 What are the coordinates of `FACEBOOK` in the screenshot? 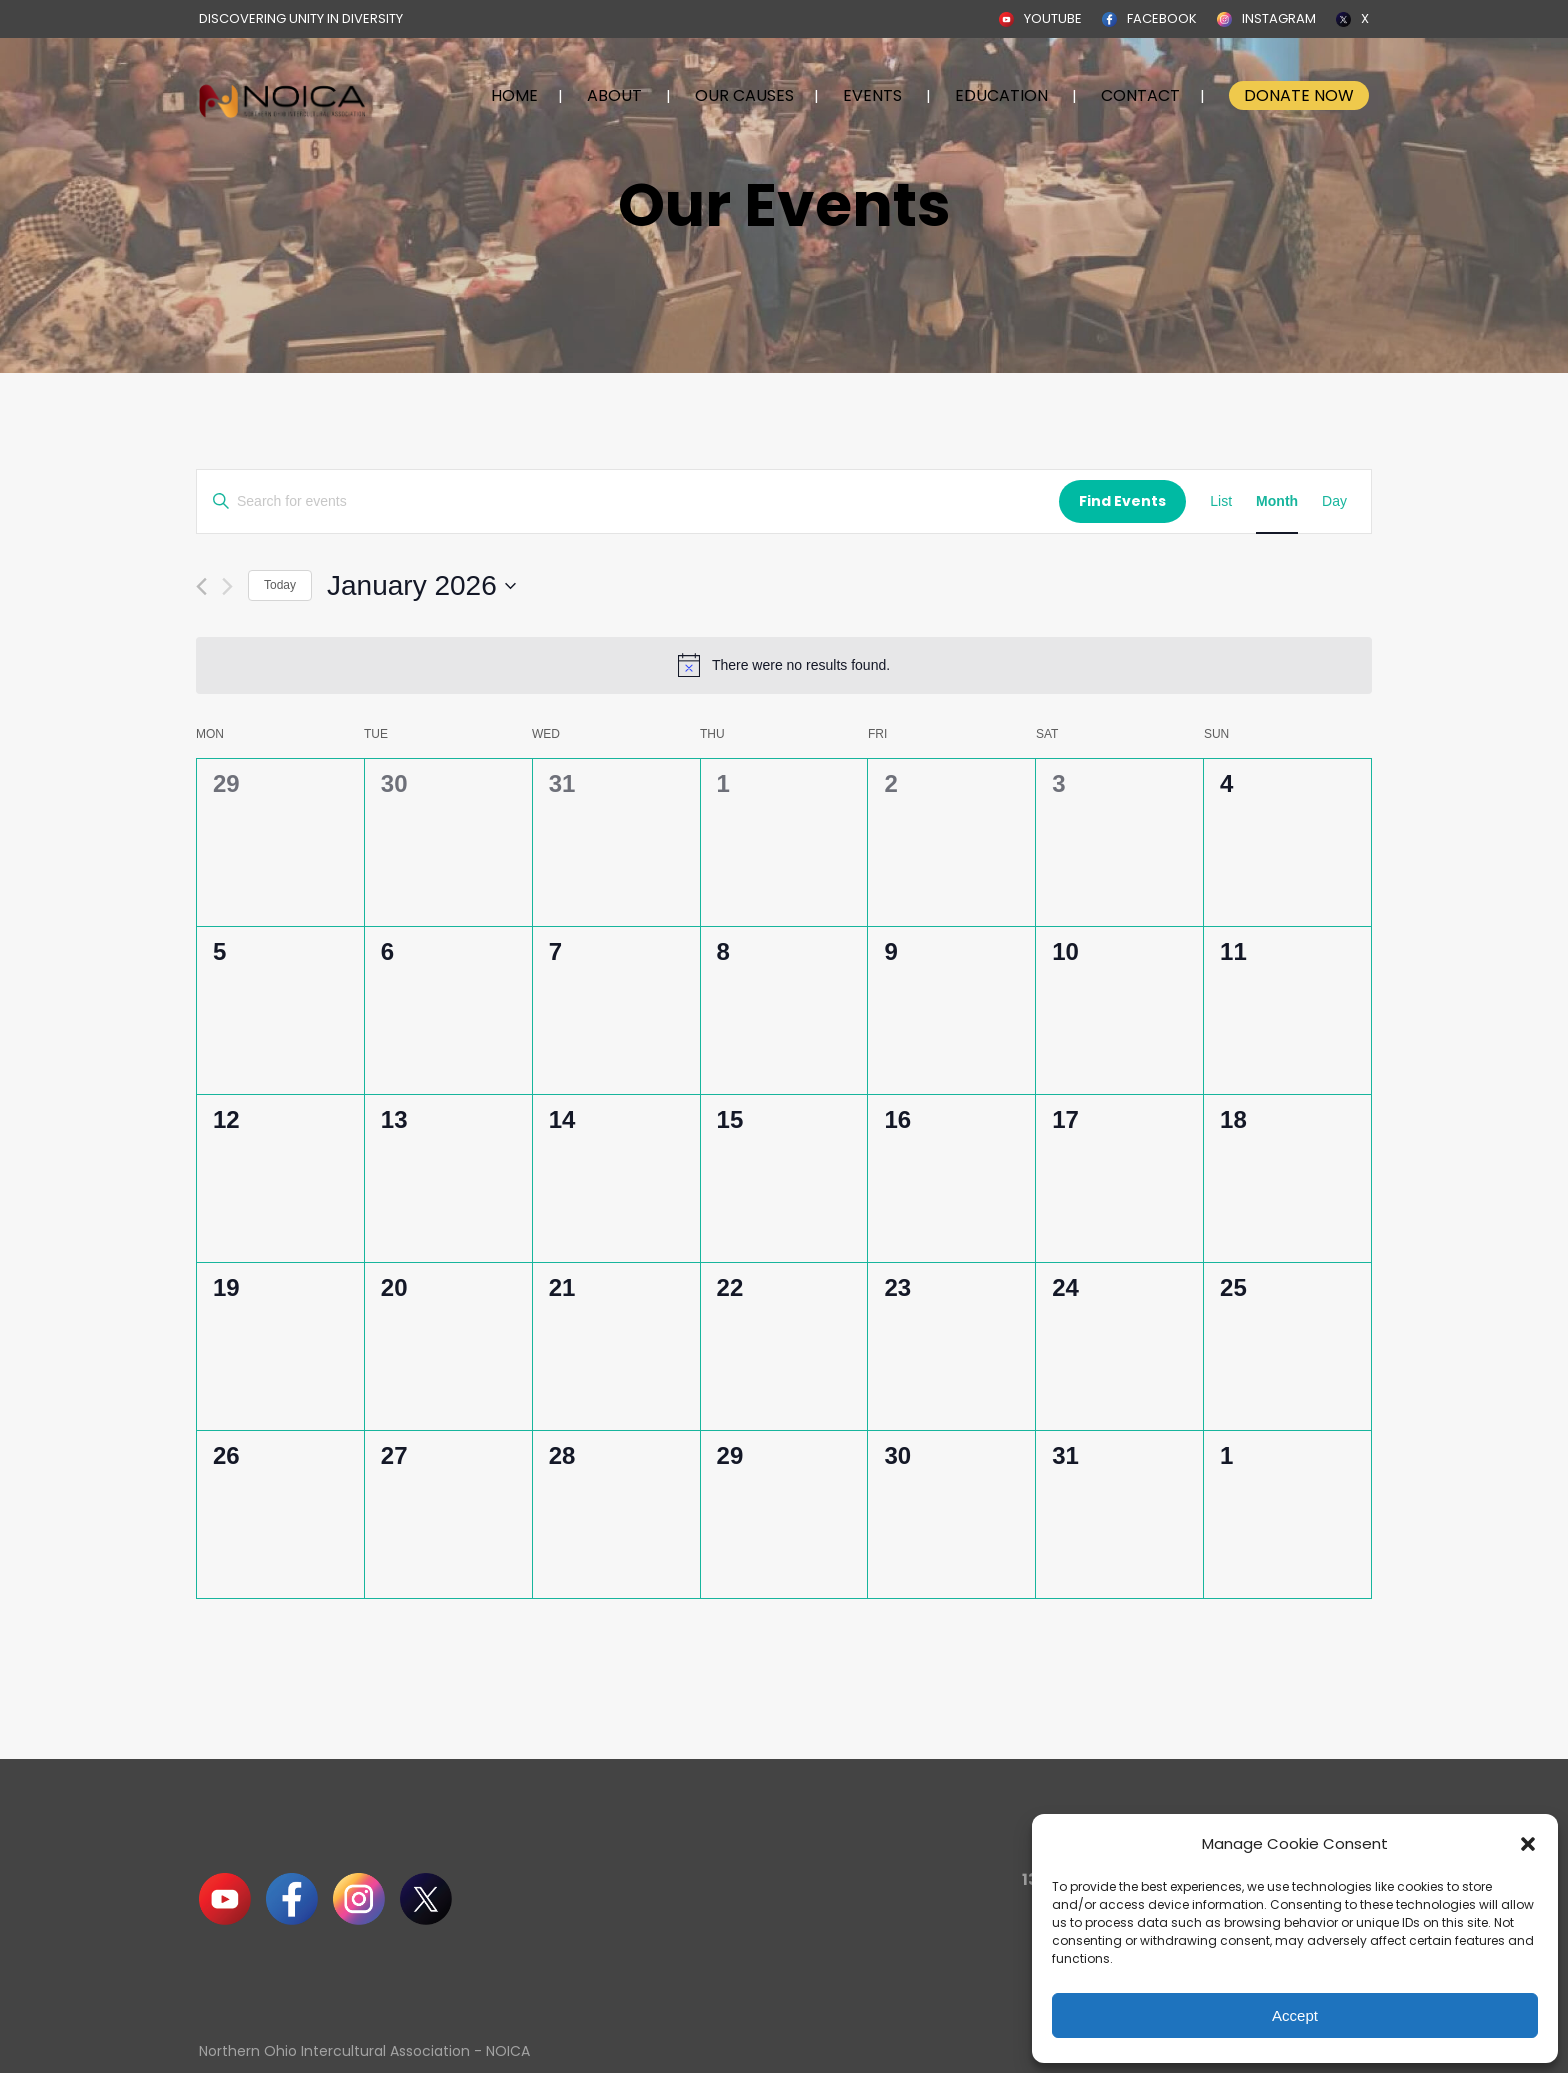 It's located at (1162, 18).